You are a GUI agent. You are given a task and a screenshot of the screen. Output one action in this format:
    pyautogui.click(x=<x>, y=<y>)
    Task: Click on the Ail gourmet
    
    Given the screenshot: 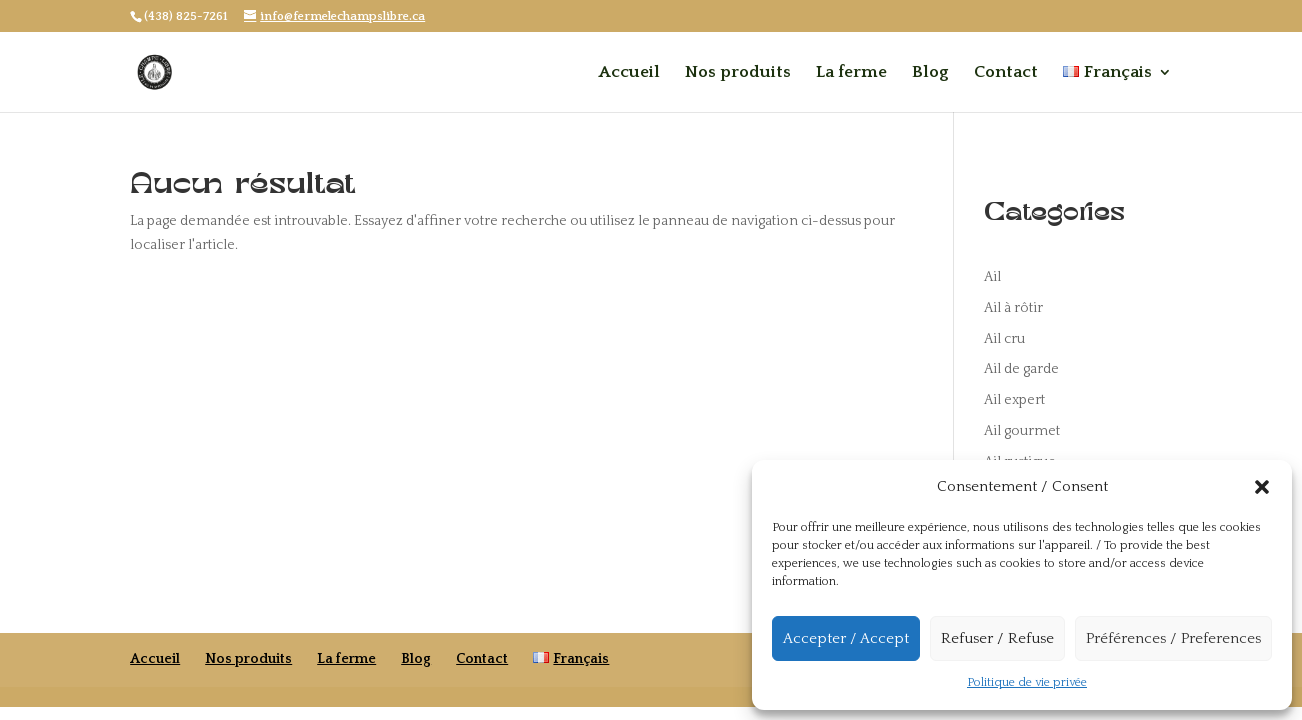 What is the action you would take?
    pyautogui.click(x=1022, y=431)
    